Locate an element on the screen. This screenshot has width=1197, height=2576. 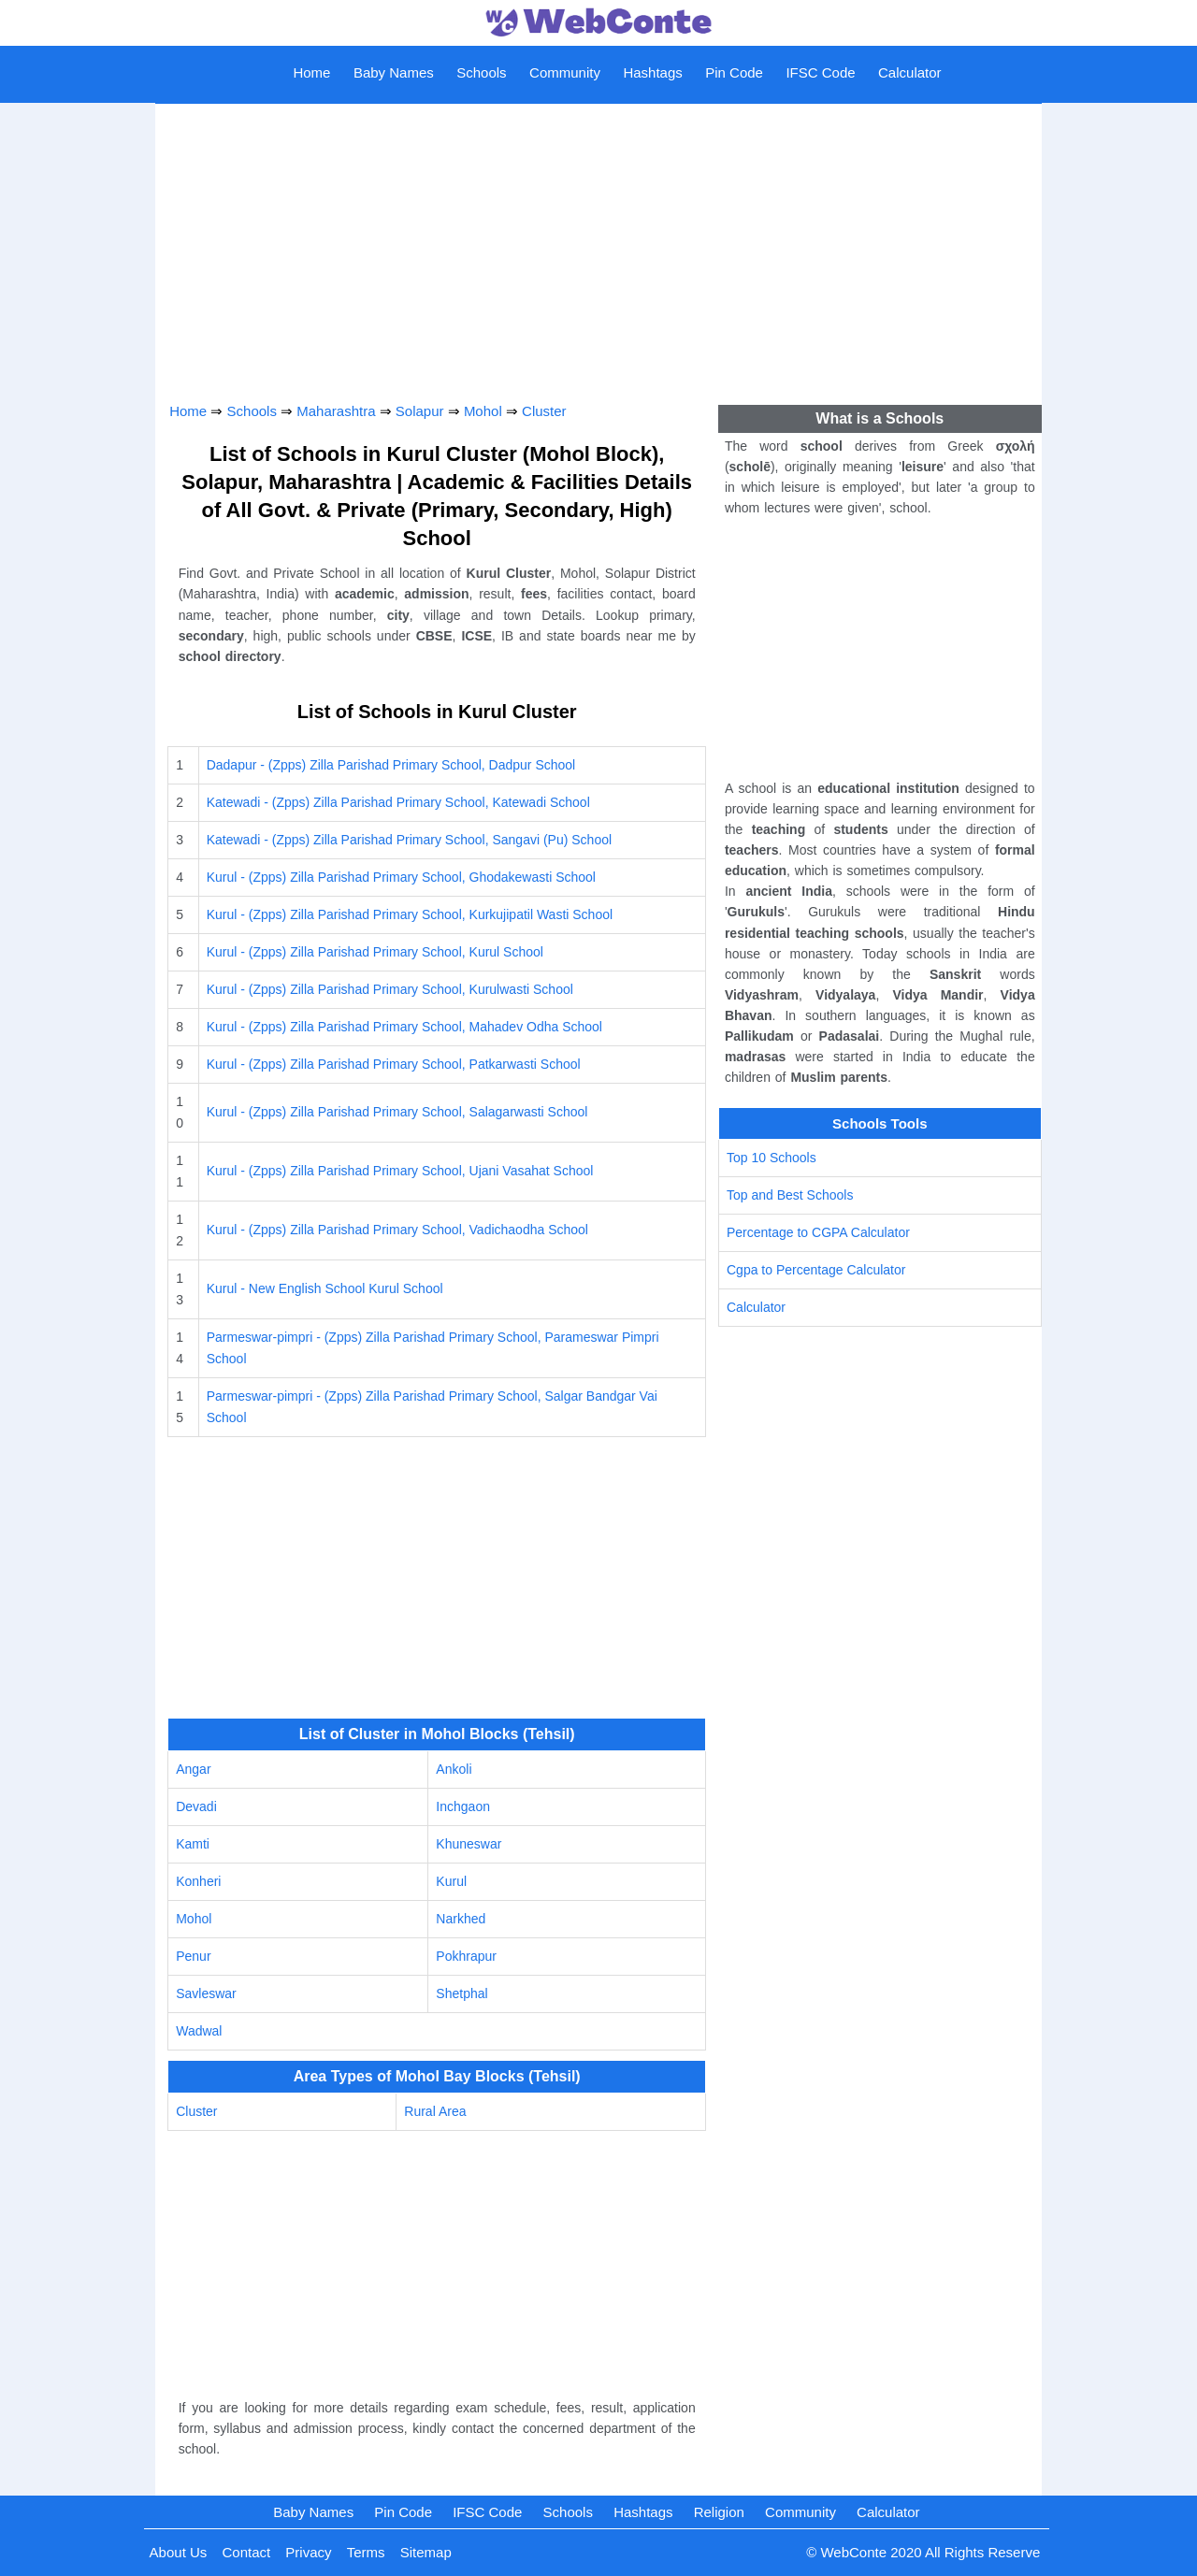
Baby Names is located at coordinates (393, 72).